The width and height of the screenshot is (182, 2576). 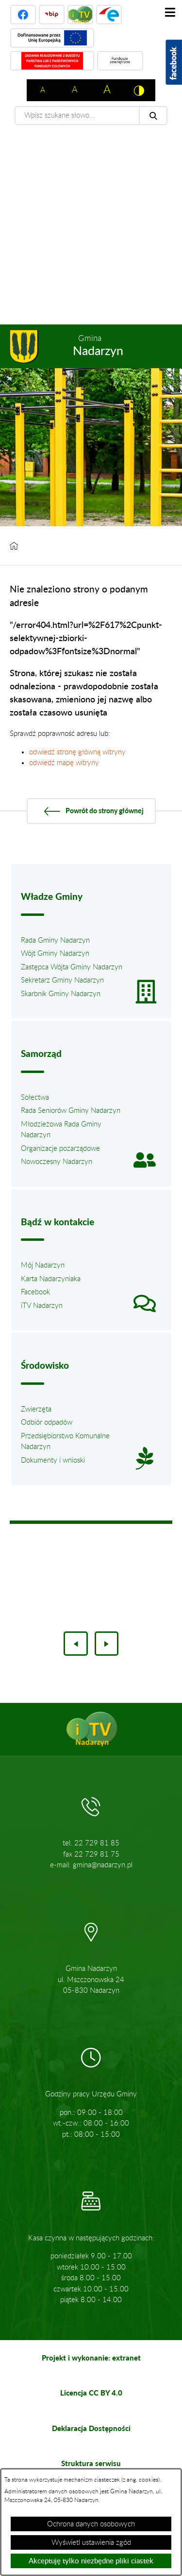 What do you see at coordinates (91, 2524) in the screenshot?
I see `Ochrona danych osobowych` at bounding box center [91, 2524].